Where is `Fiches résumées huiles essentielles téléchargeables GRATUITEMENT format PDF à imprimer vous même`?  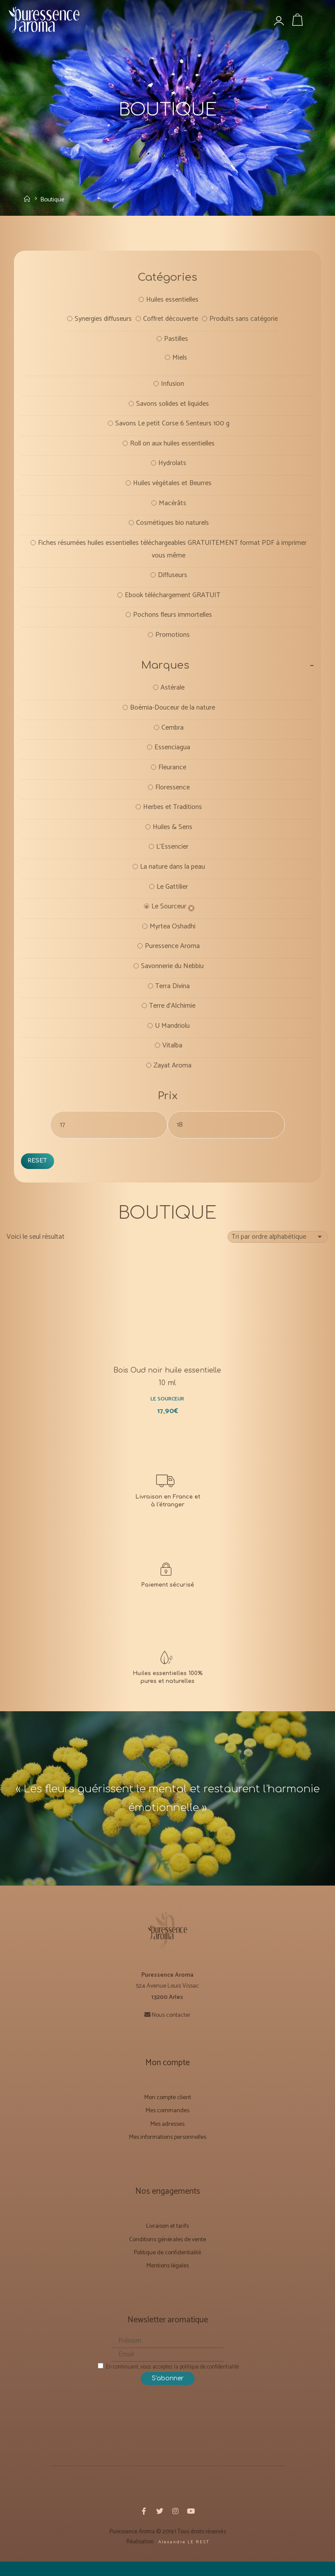
Fiches résumées huiles essentielles téléchargeables GRATUITEMENT format PDF à imprimer vous même is located at coordinates (173, 553).